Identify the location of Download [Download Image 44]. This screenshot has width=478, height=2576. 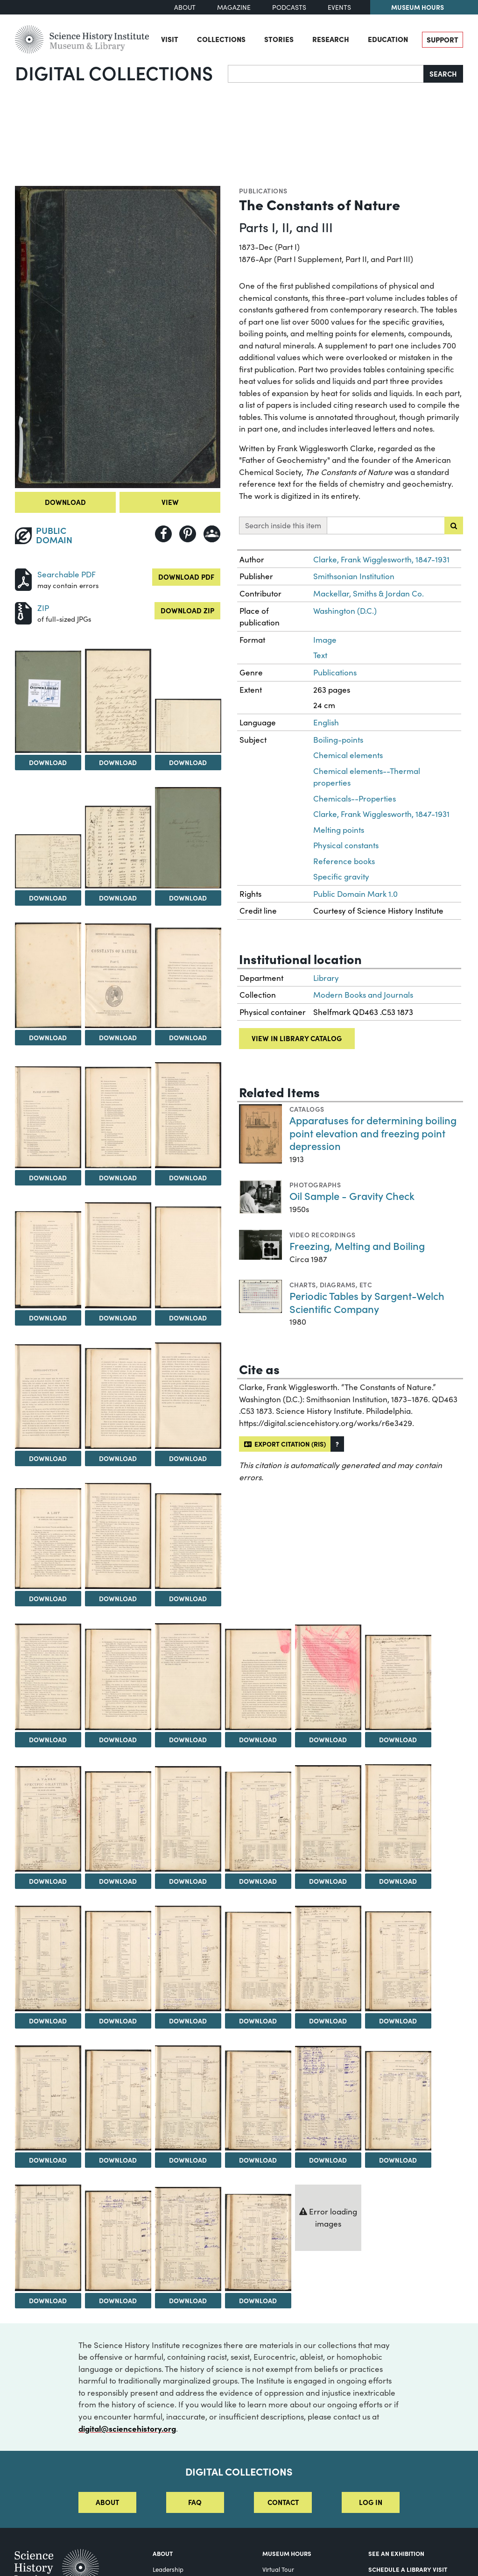
(258, 2159).